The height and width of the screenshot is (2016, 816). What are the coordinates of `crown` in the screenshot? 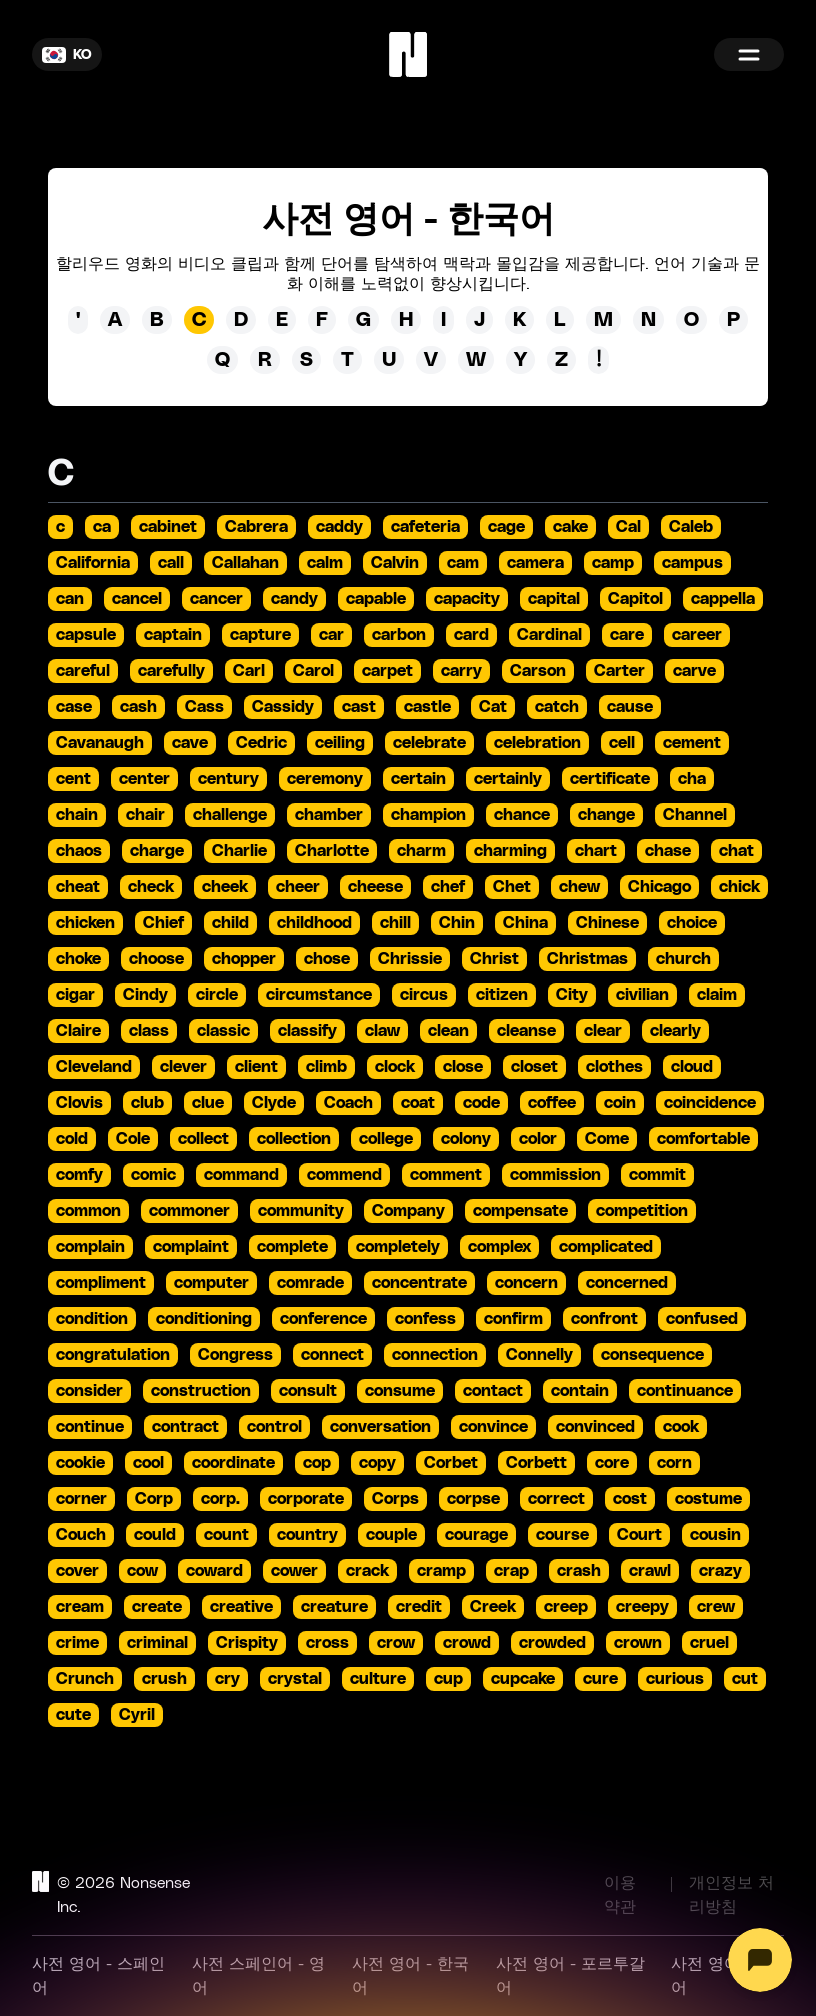 It's located at (638, 1643).